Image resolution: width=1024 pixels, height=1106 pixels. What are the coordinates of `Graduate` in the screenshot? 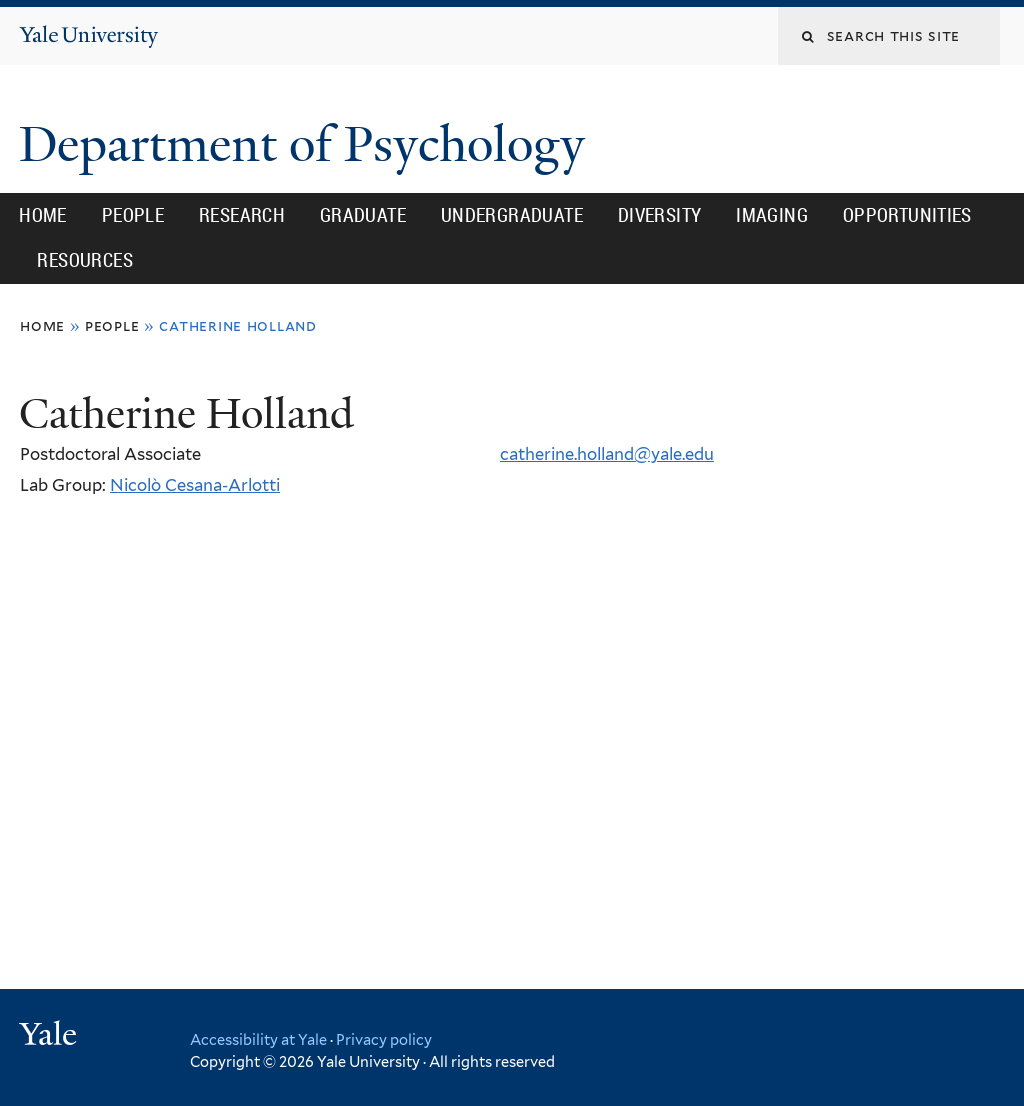 It's located at (363, 215).